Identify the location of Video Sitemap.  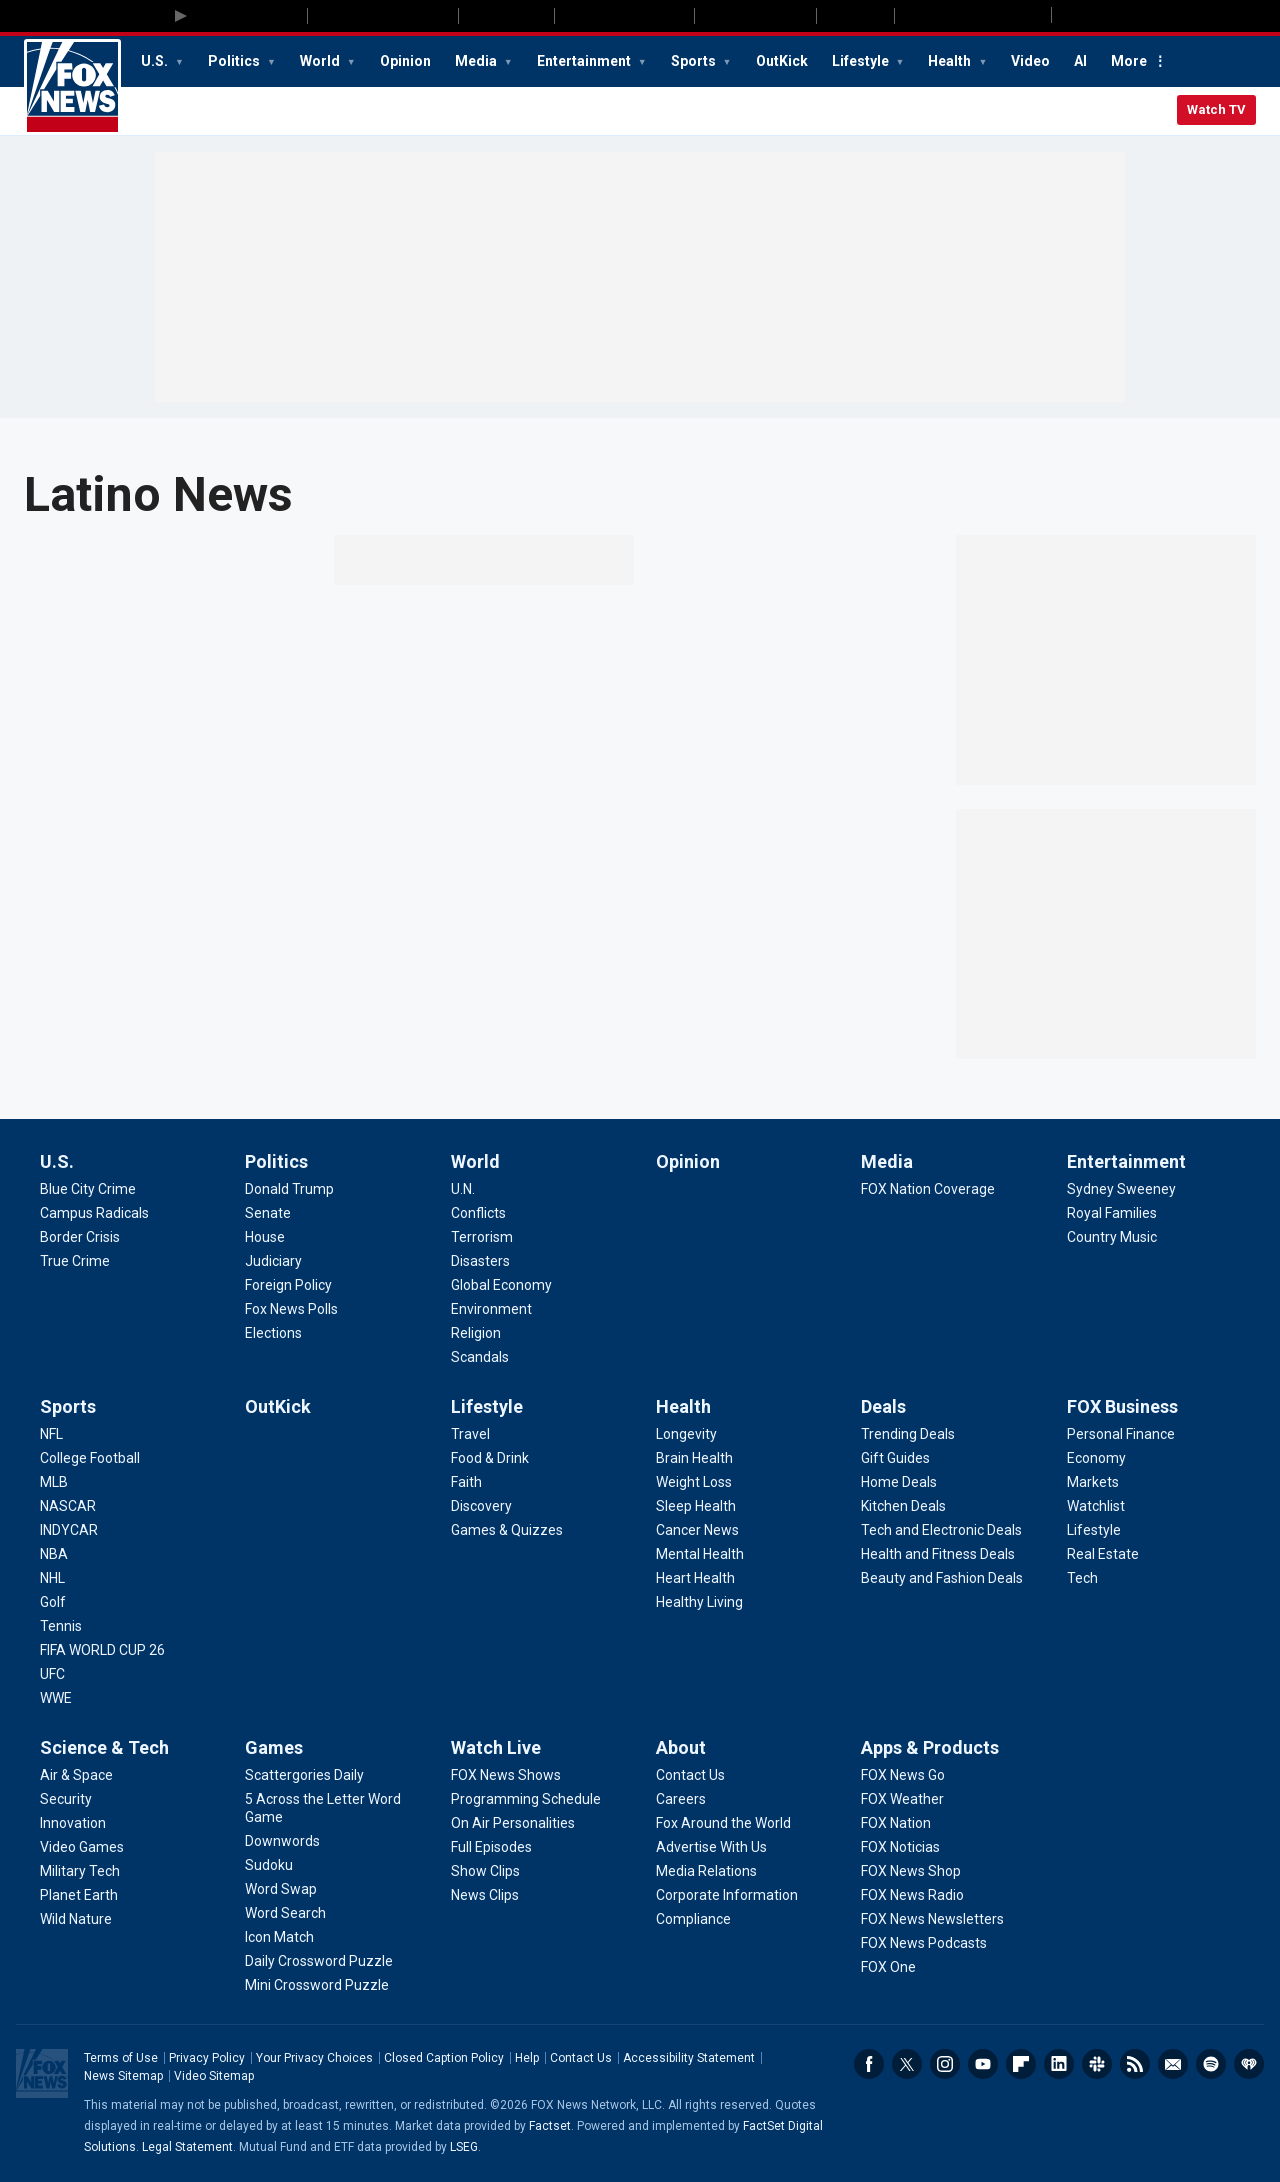
(214, 2076).